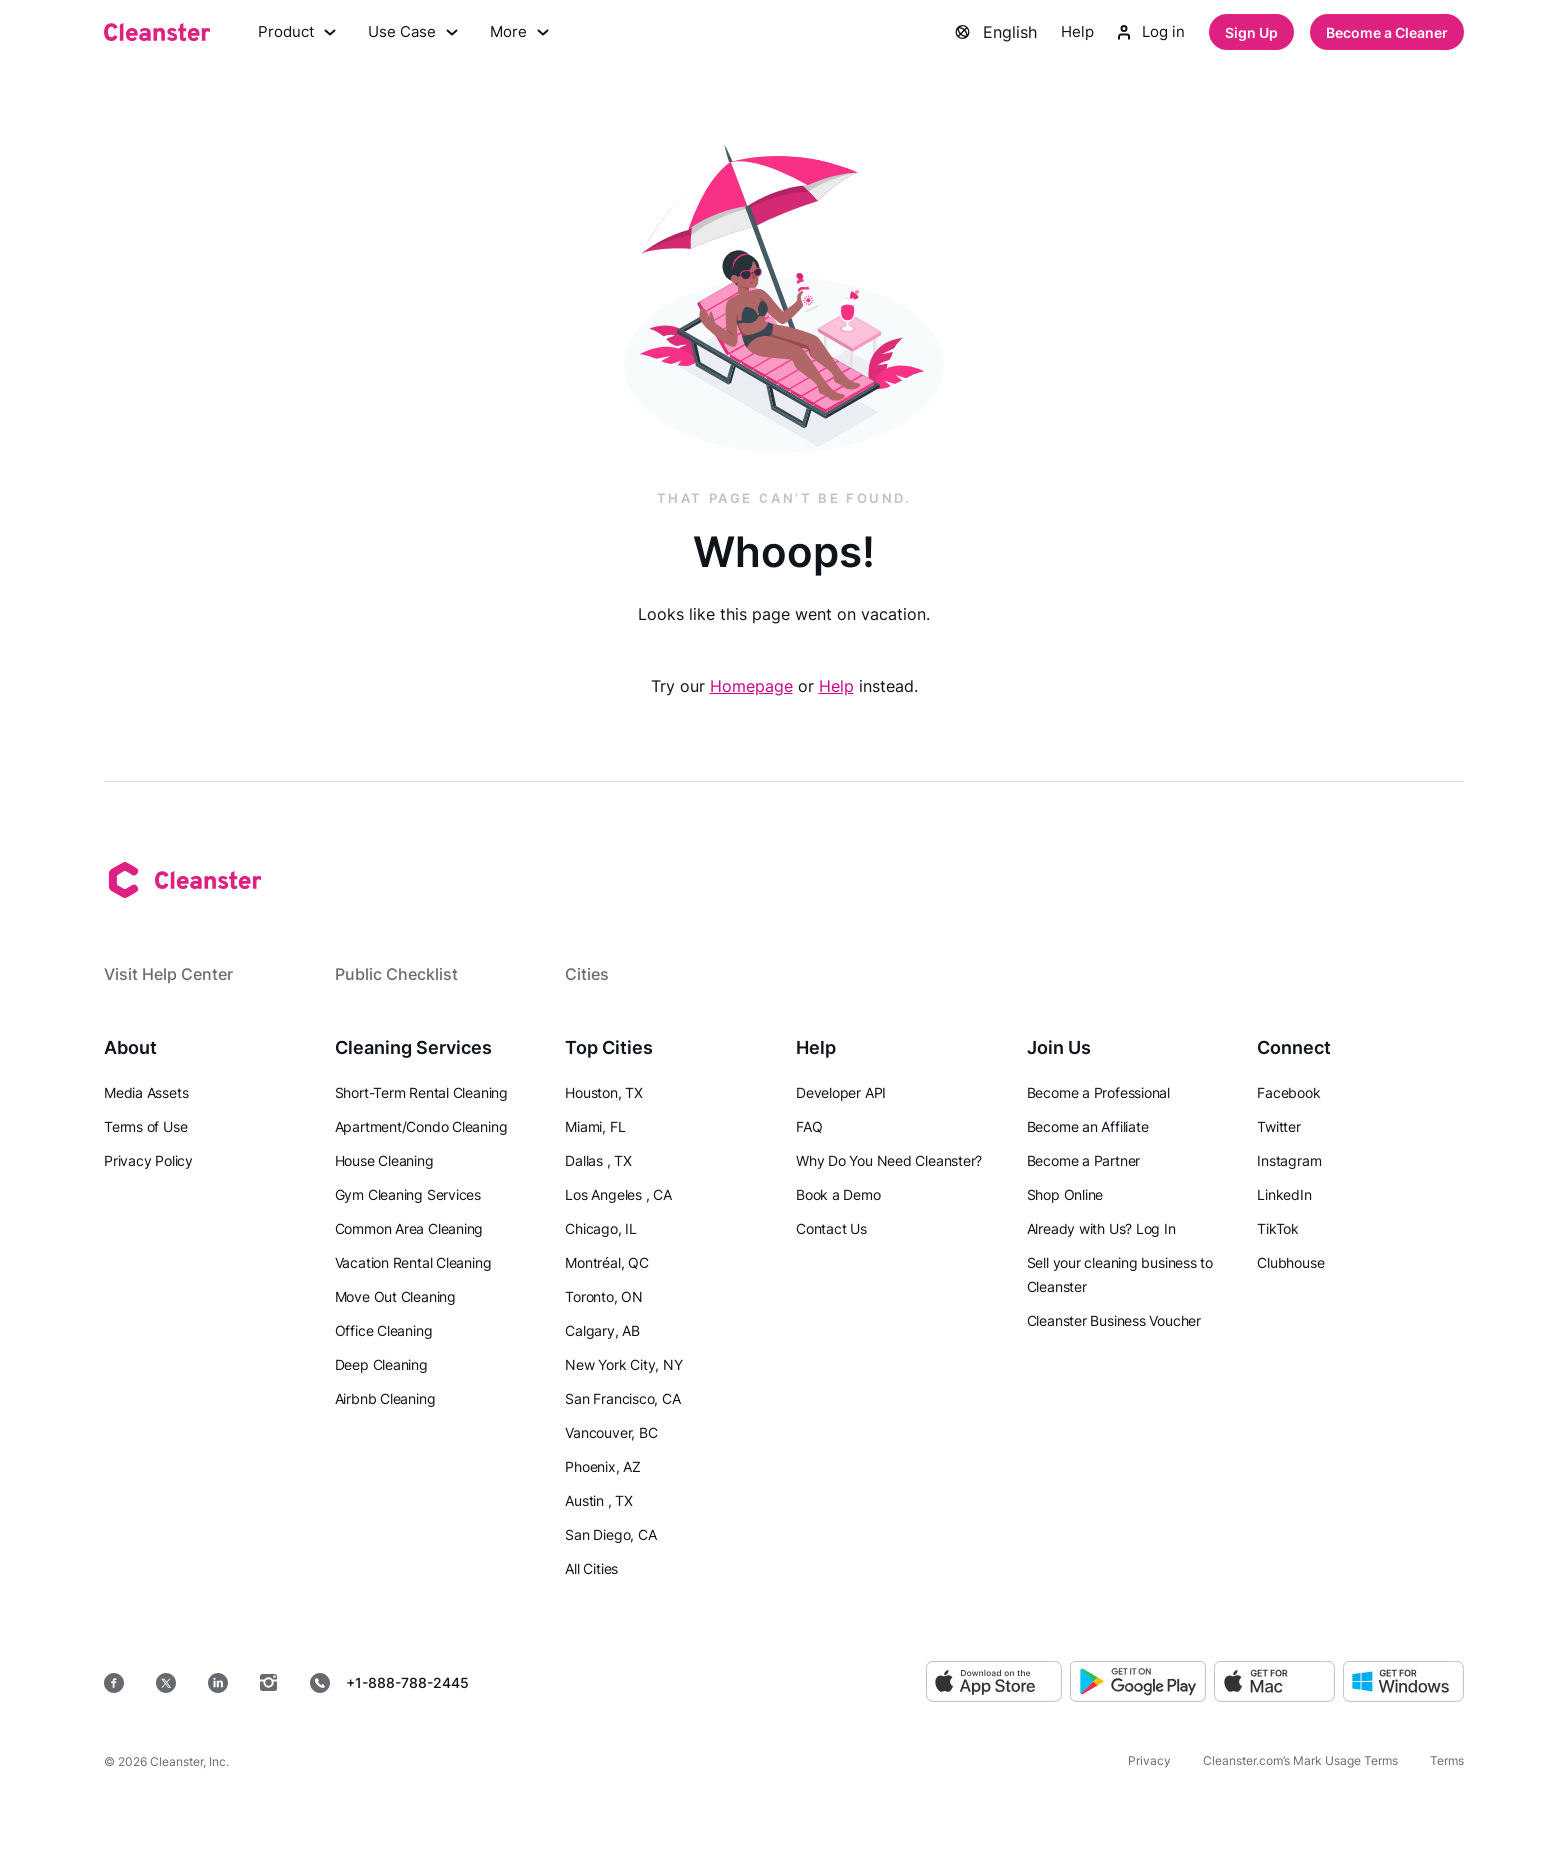 Image resolution: width=1568 pixels, height=1850 pixels. I want to click on Homepage, so click(751, 689).